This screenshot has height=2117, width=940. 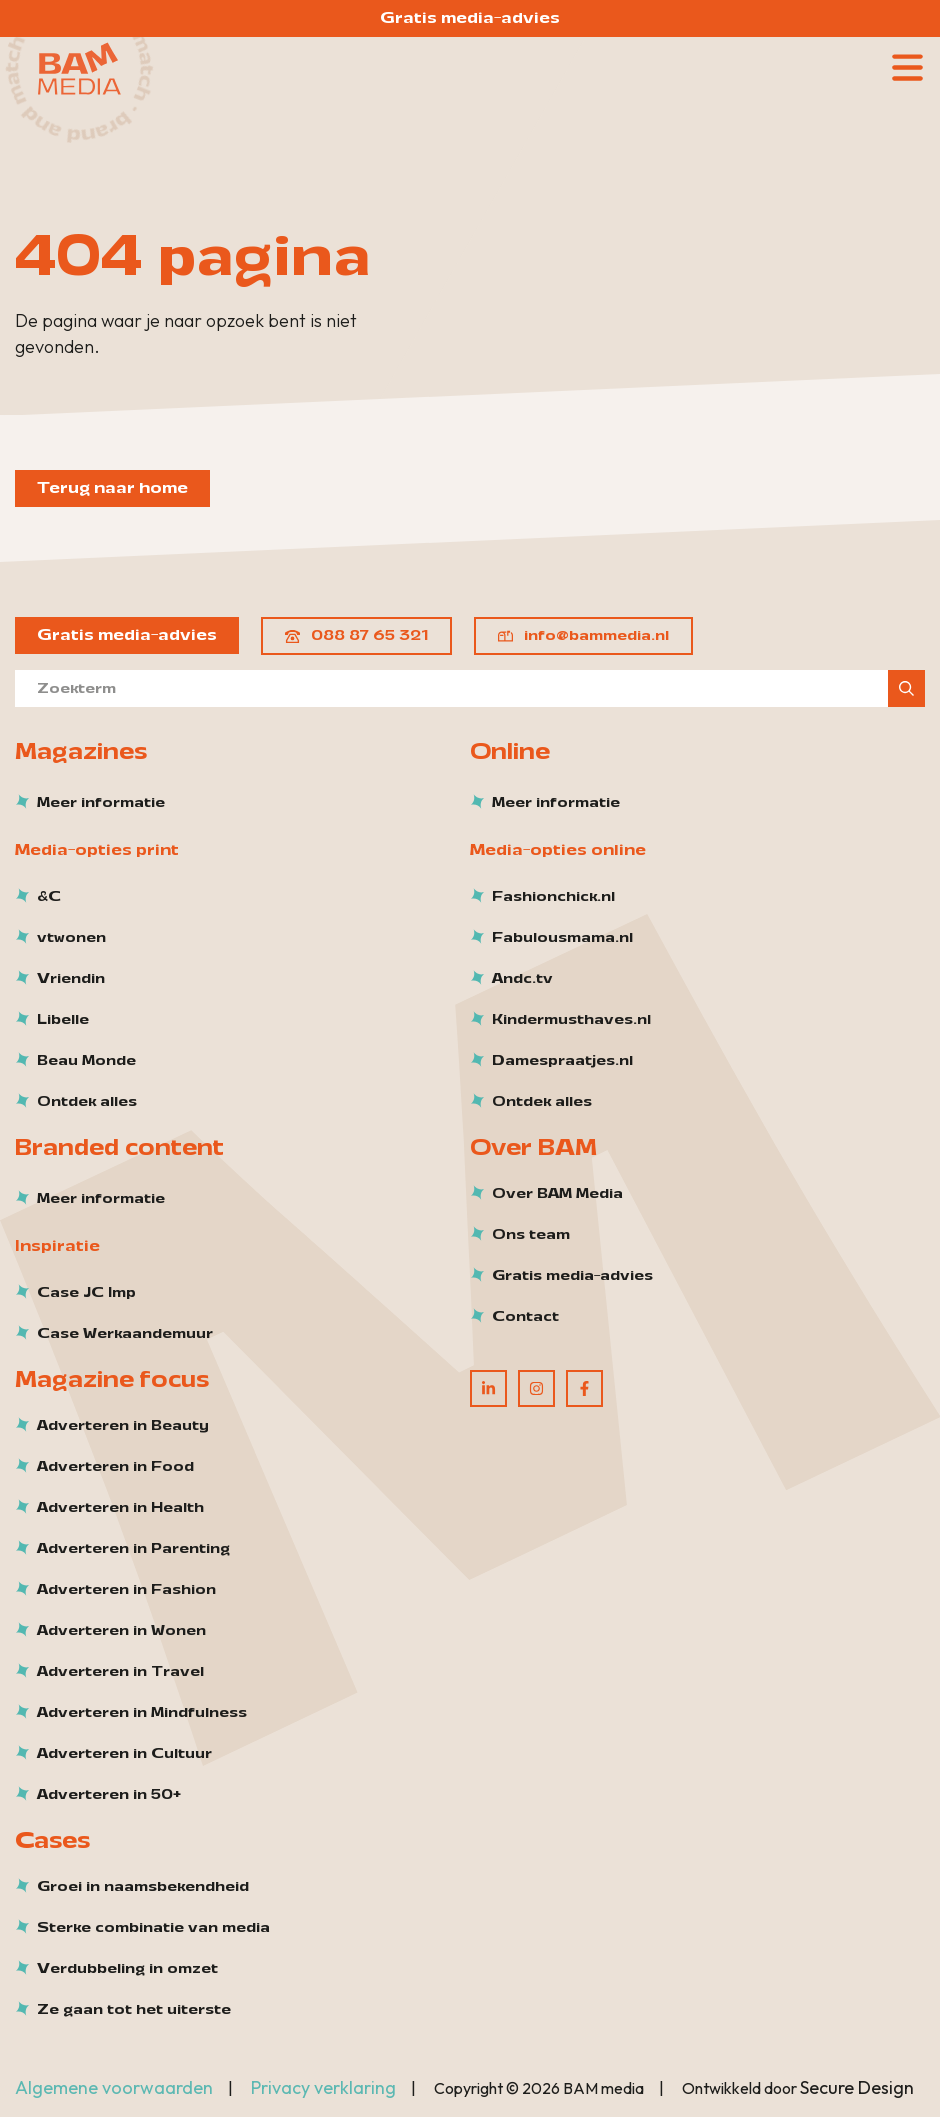 What do you see at coordinates (121, 1631) in the screenshot?
I see `Adverteren in Wonen` at bounding box center [121, 1631].